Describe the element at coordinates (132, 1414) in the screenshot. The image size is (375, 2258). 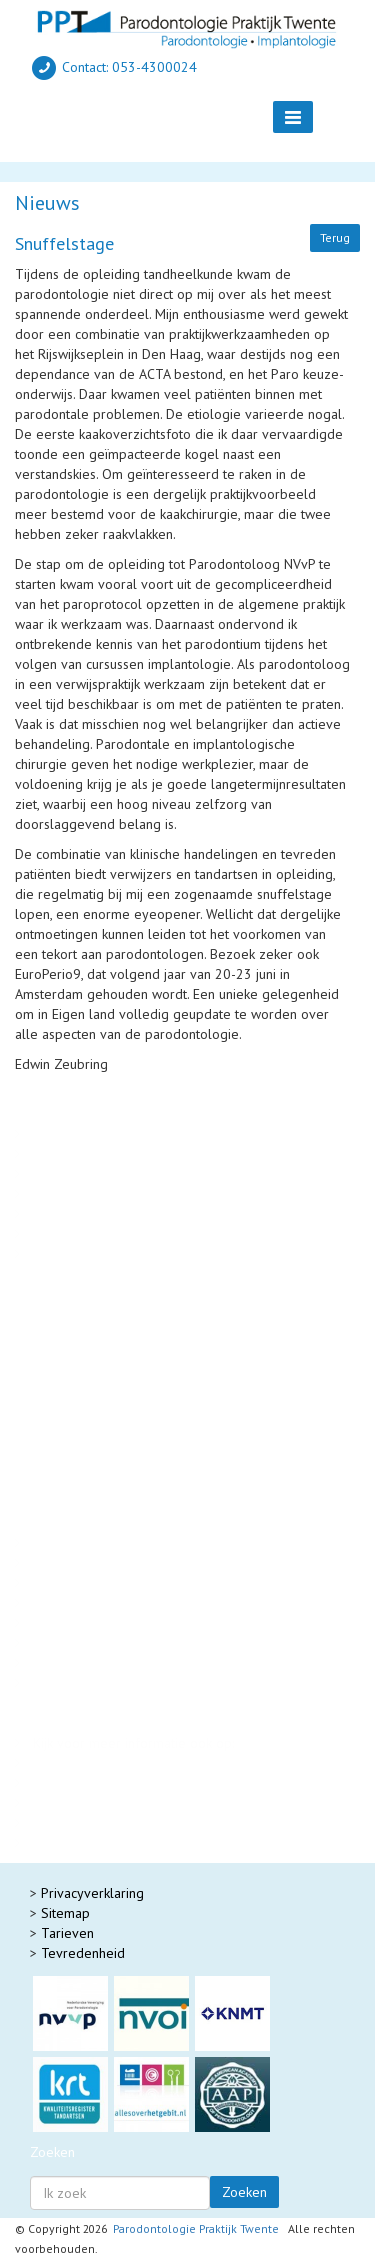
I see `Gezond tandvlees rondom implantaten` at that location.